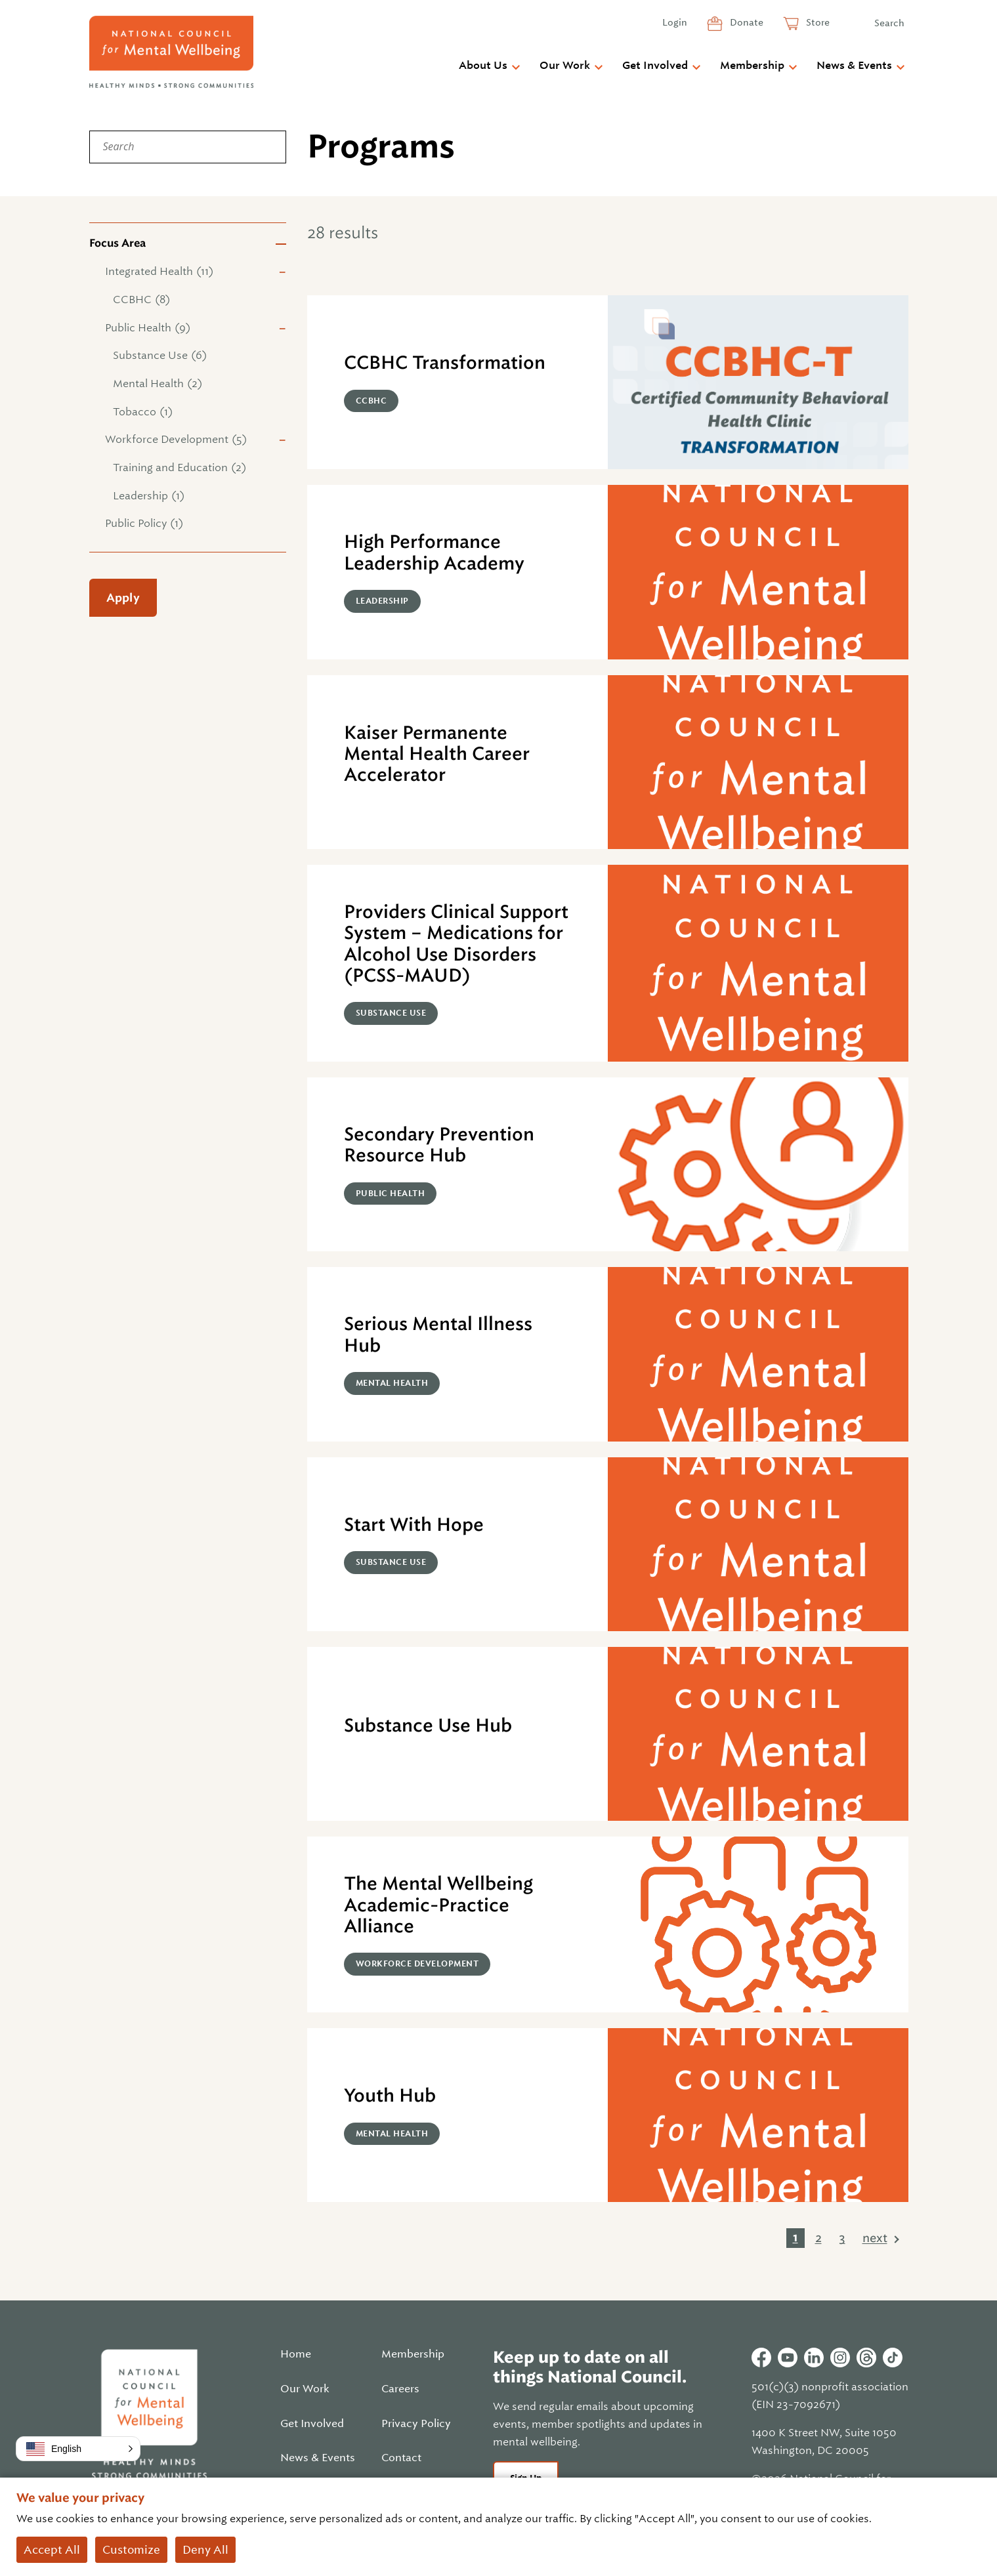 The width and height of the screenshot is (997, 2576). I want to click on Customize, so click(131, 2550).